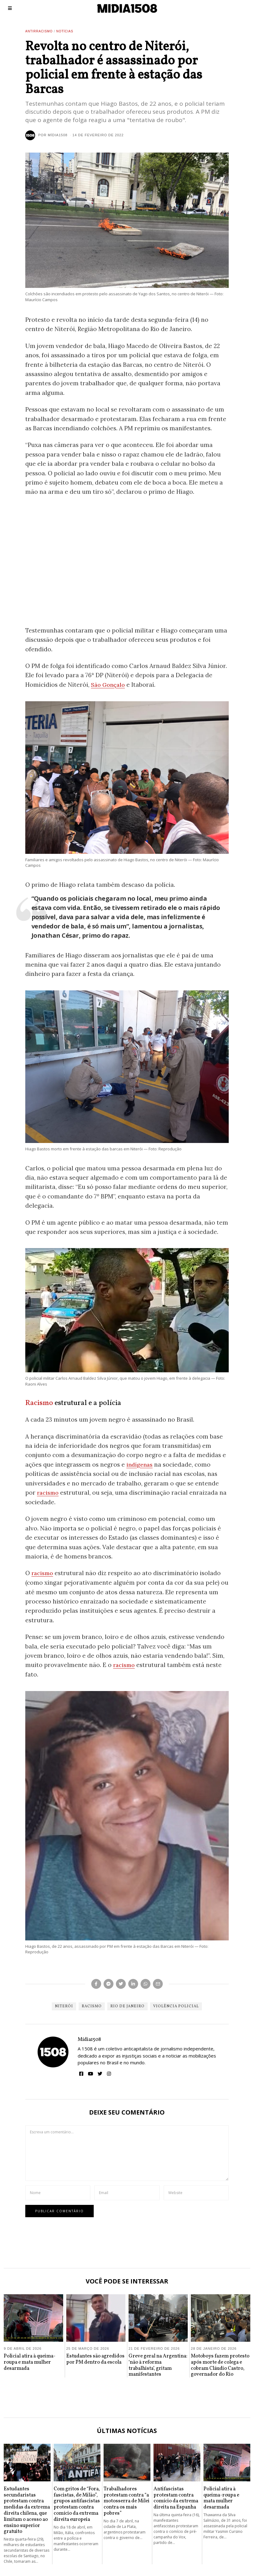 The width and height of the screenshot is (254, 2576). Describe the element at coordinates (176, 2005) in the screenshot. I see `Violência Policial` at that location.